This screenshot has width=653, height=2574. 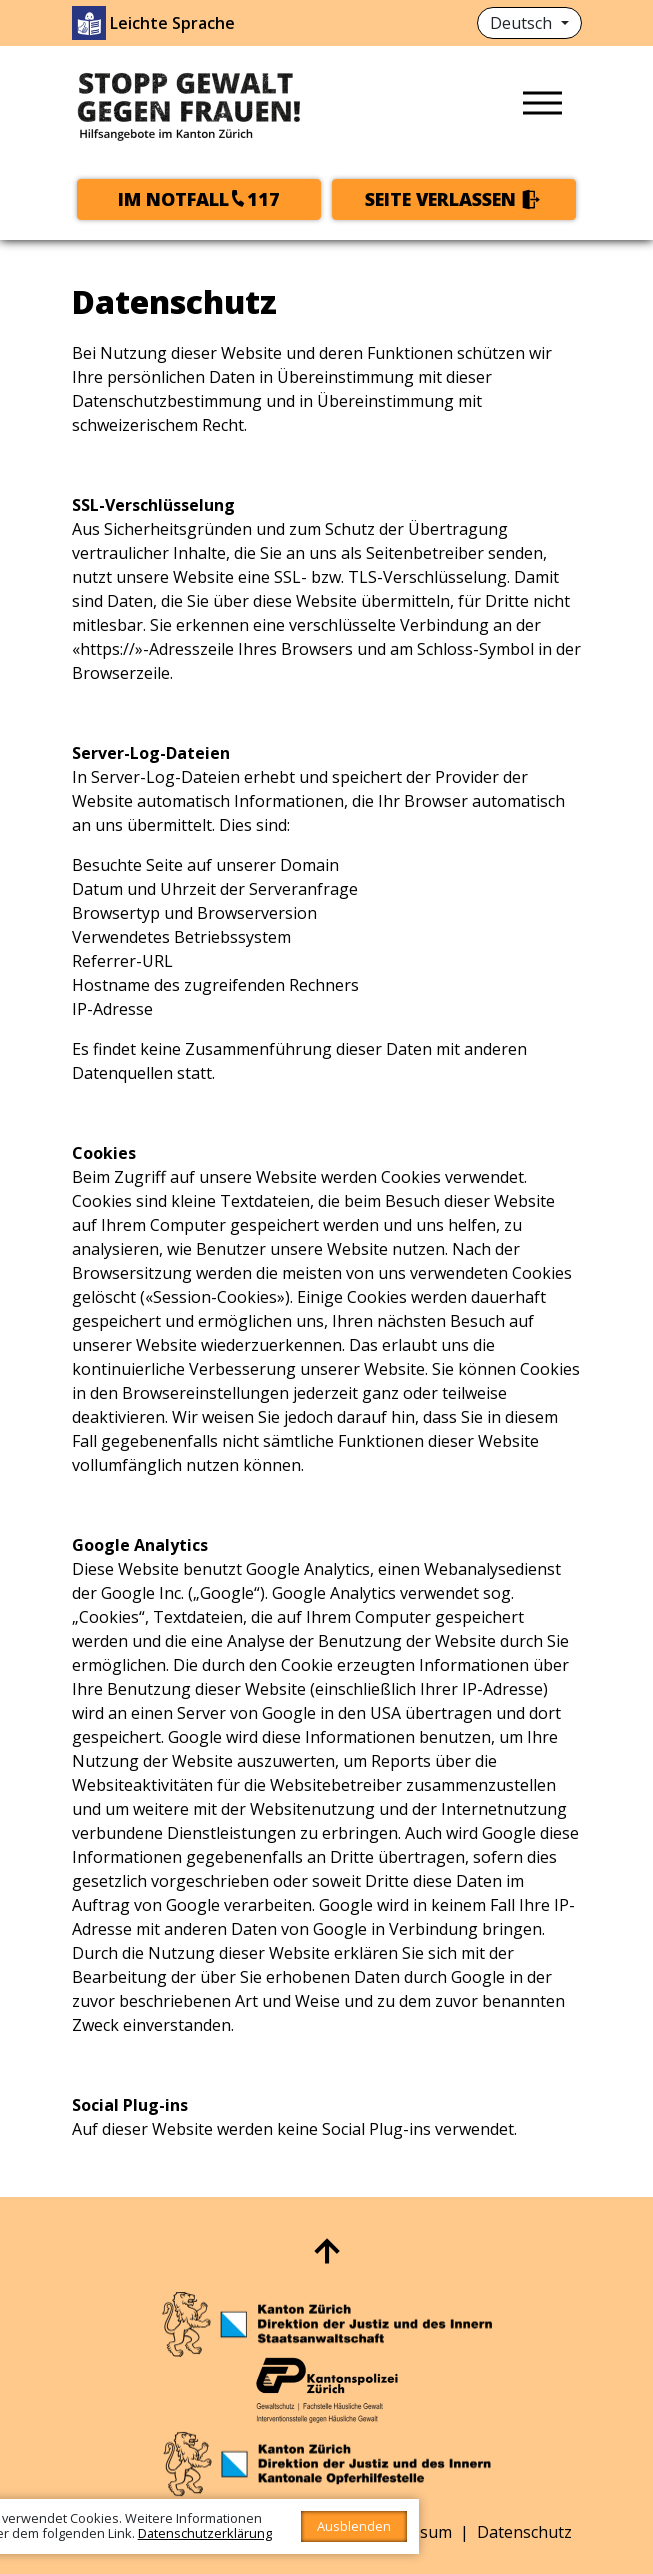 What do you see at coordinates (409, 2532) in the screenshot?
I see `Impressum` at bounding box center [409, 2532].